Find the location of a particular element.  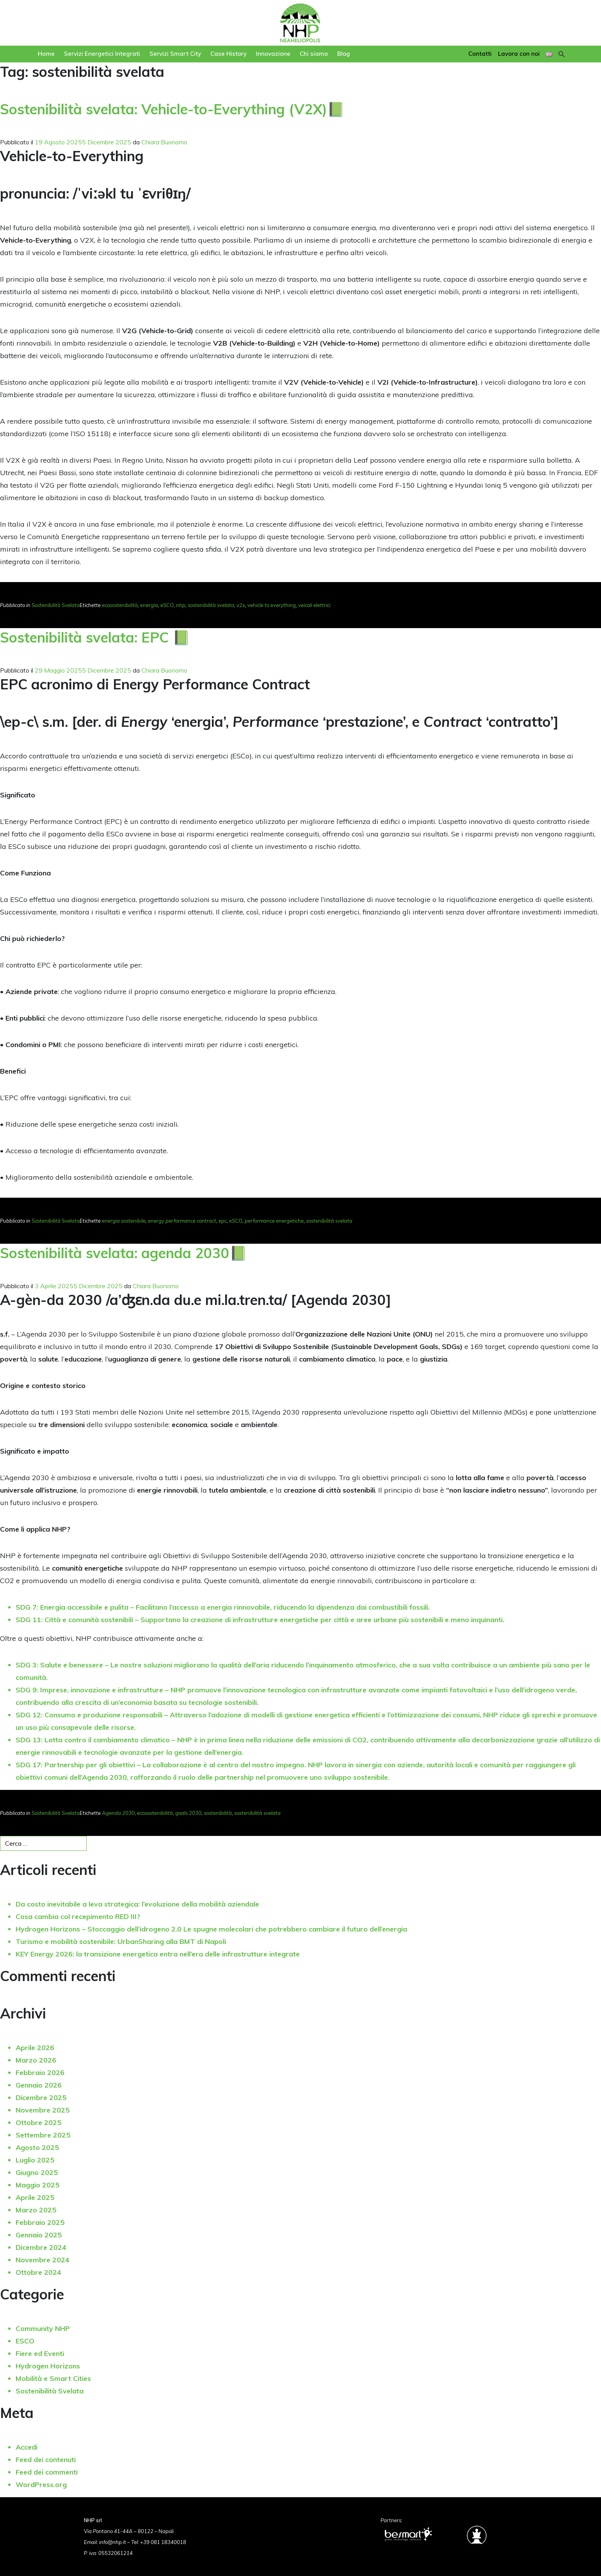

Dicembre 2024 is located at coordinates (41, 2247).